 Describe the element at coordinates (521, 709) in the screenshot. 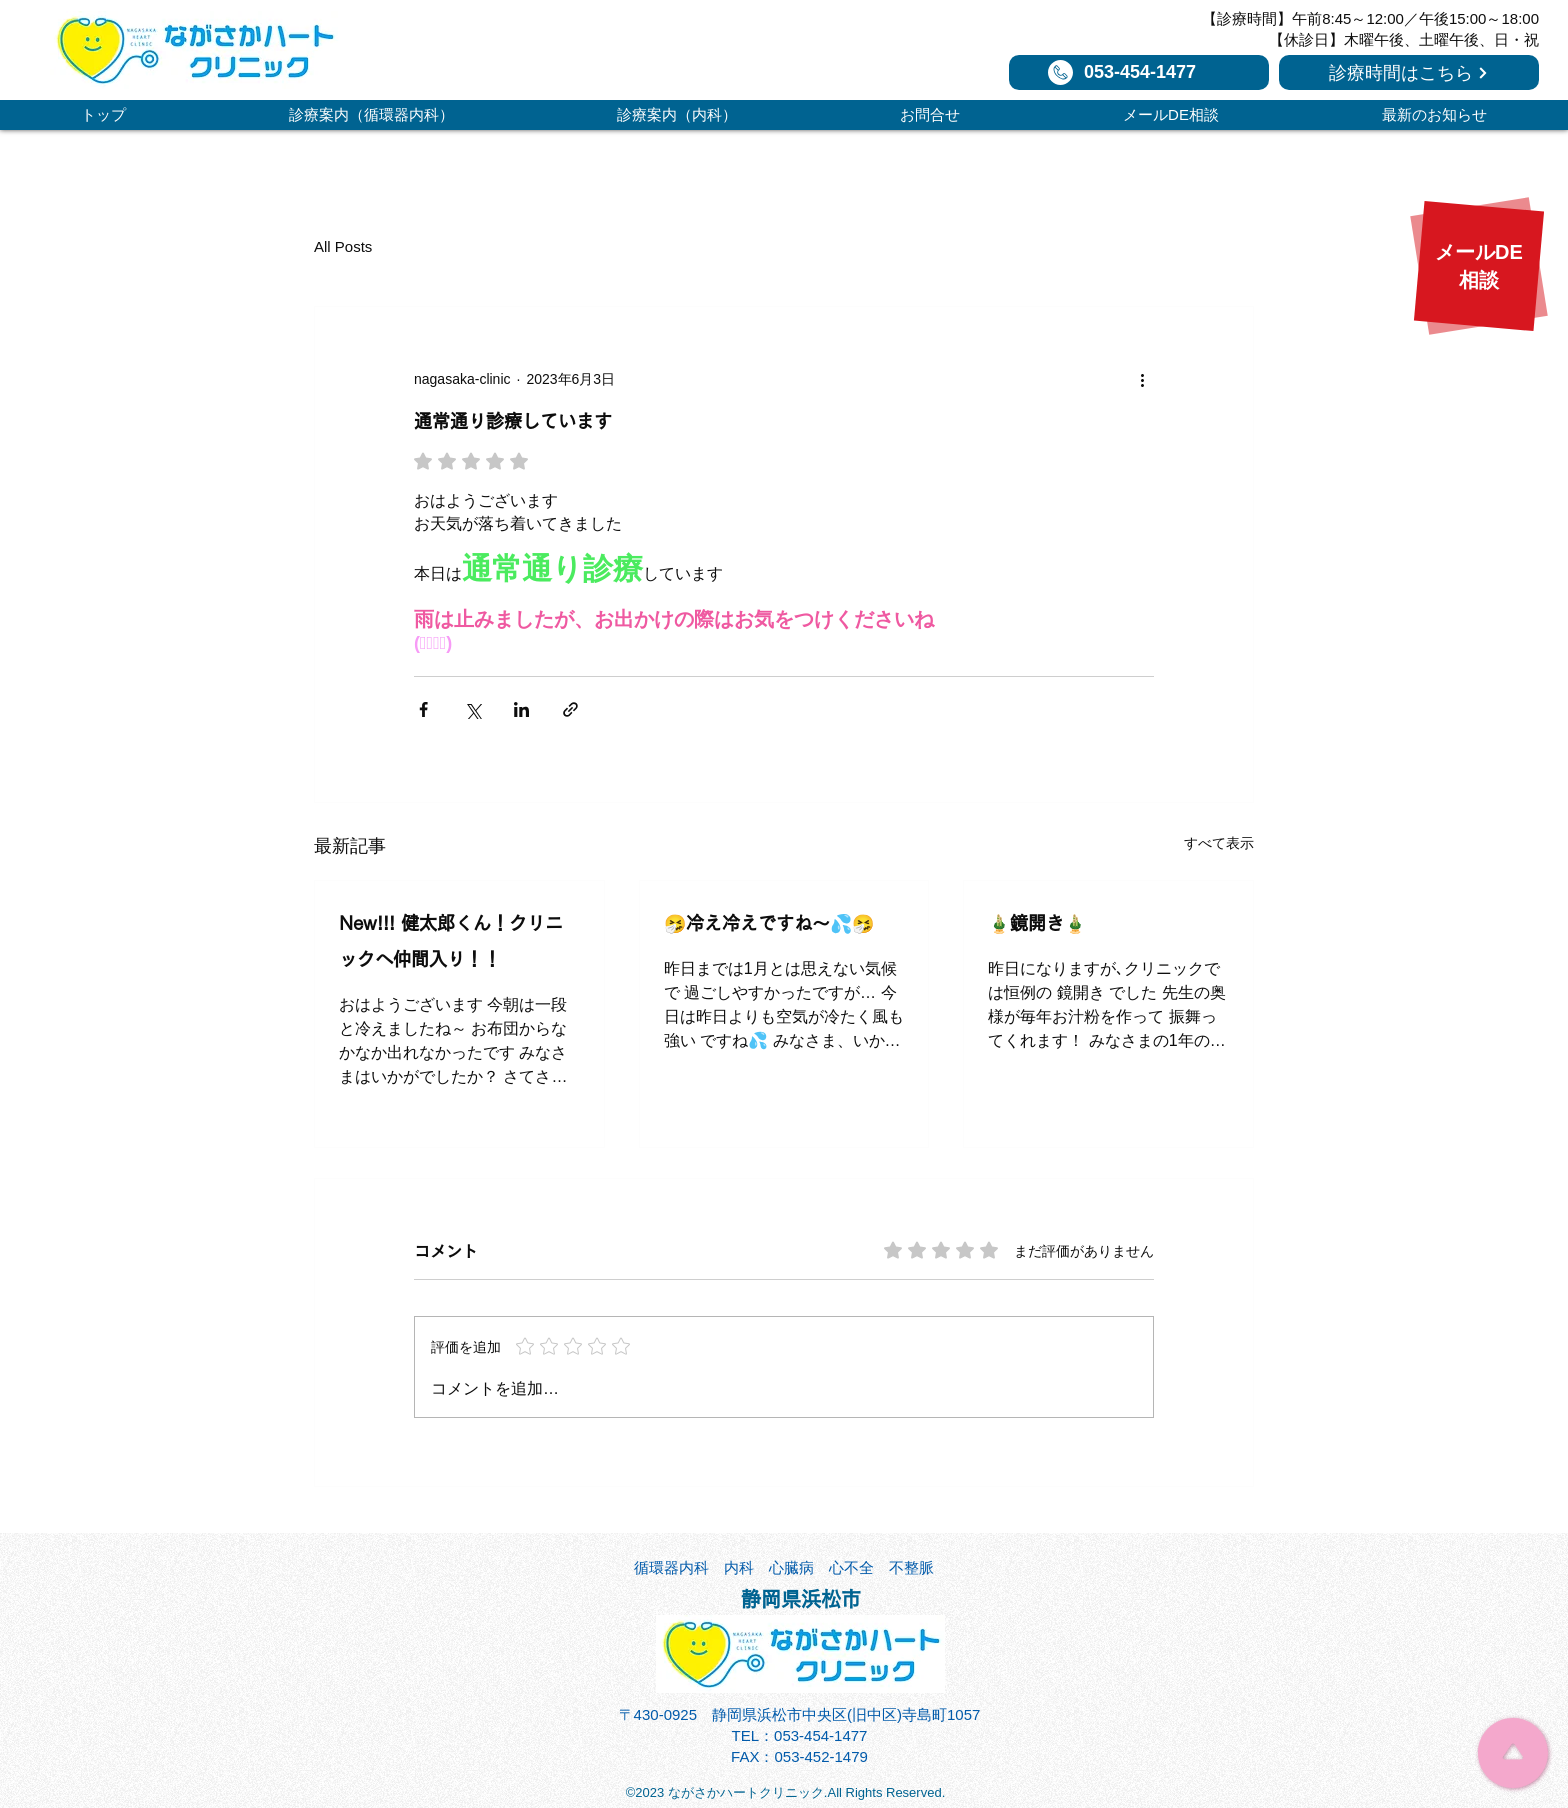

I see `[LinkedIn でシェア]` at that location.